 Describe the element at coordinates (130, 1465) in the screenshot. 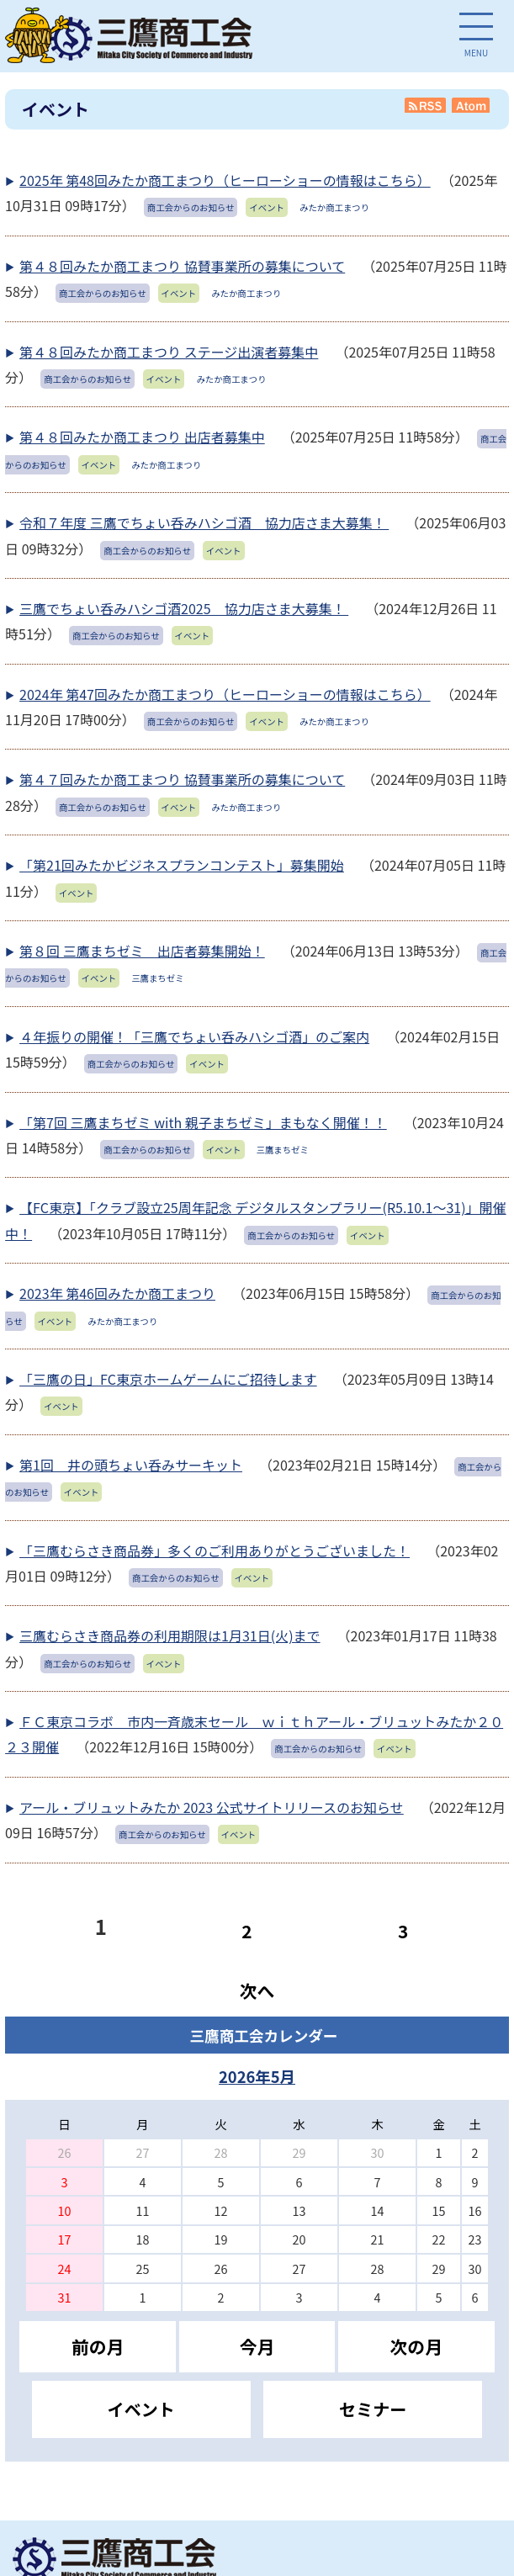

I see `第1回 井の頭ちょい呑みサーキット` at that location.